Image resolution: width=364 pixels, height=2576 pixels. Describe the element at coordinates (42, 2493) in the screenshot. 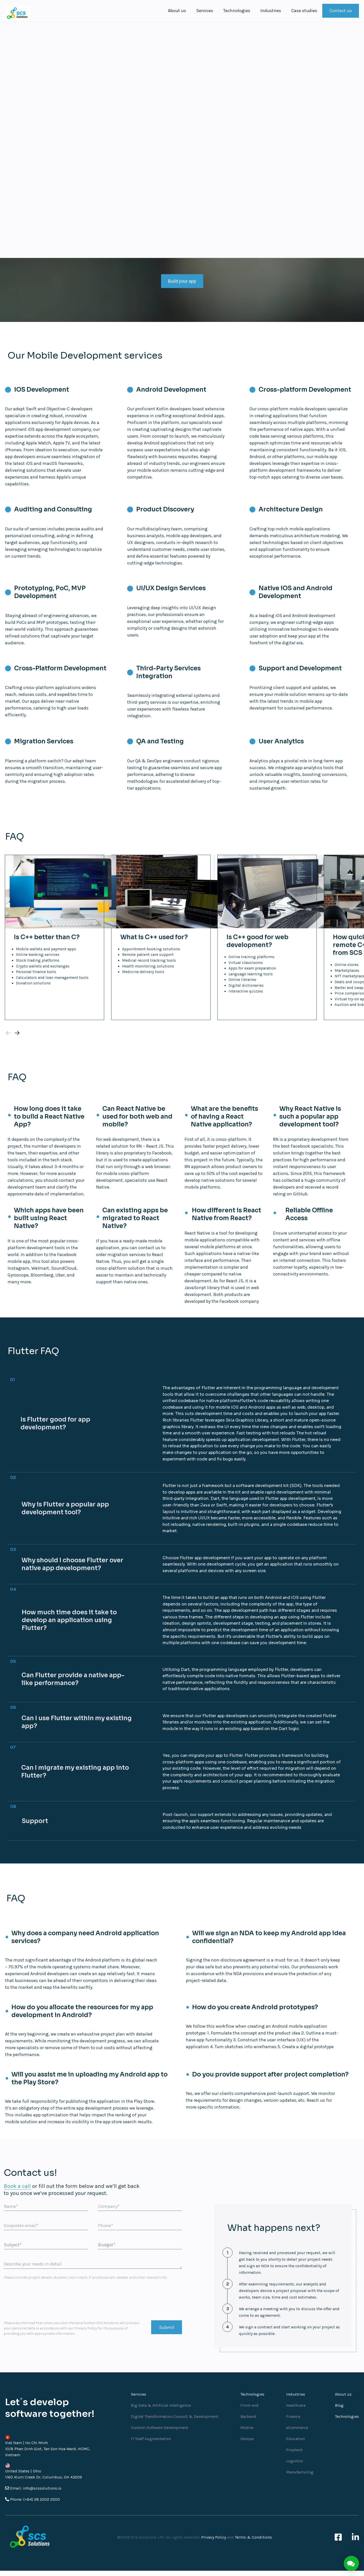

I see `info@scssolutions.io` at that location.